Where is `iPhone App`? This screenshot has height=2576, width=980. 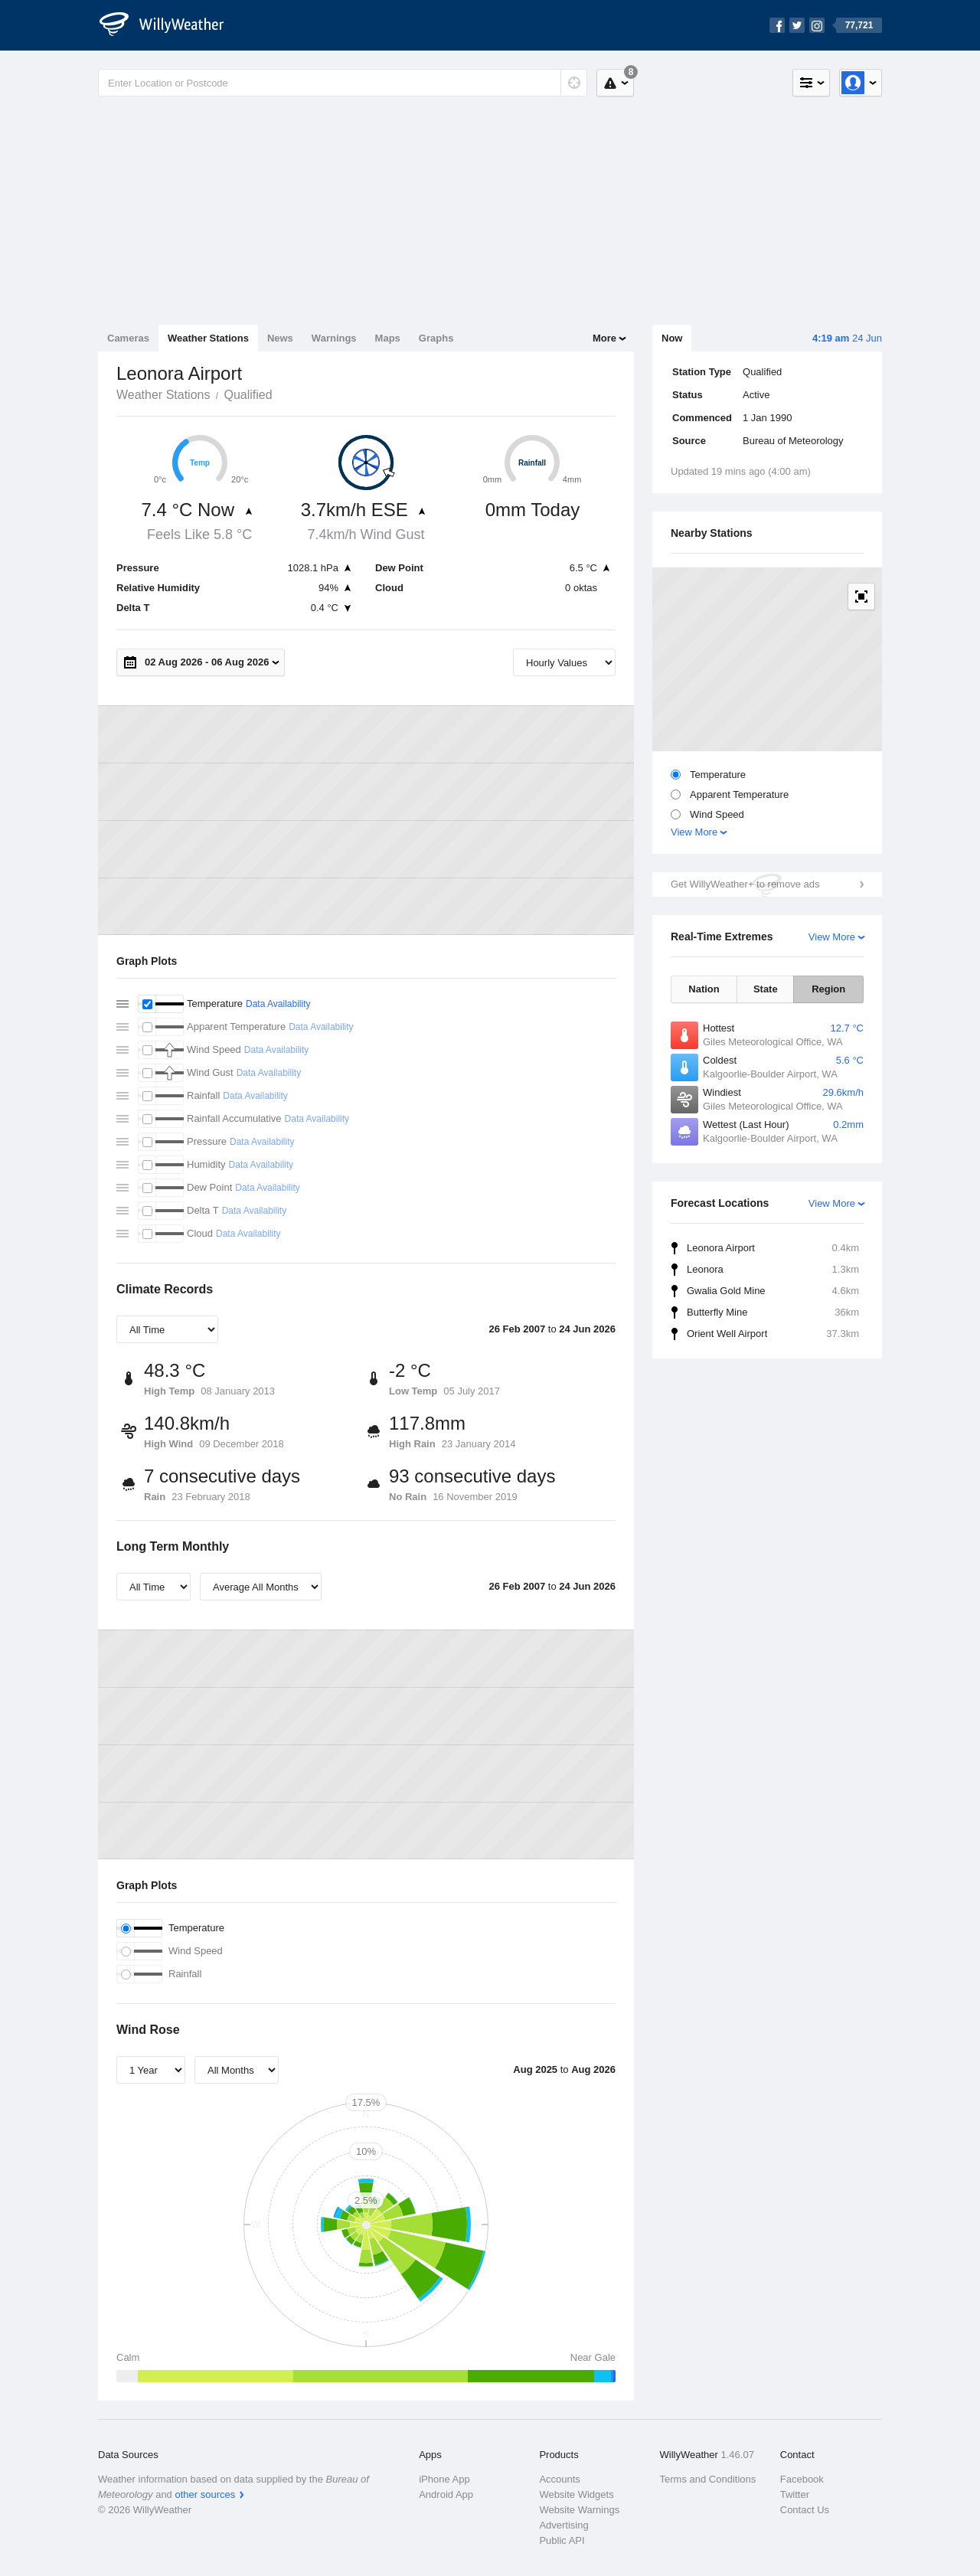
iPhone App is located at coordinates (444, 2479).